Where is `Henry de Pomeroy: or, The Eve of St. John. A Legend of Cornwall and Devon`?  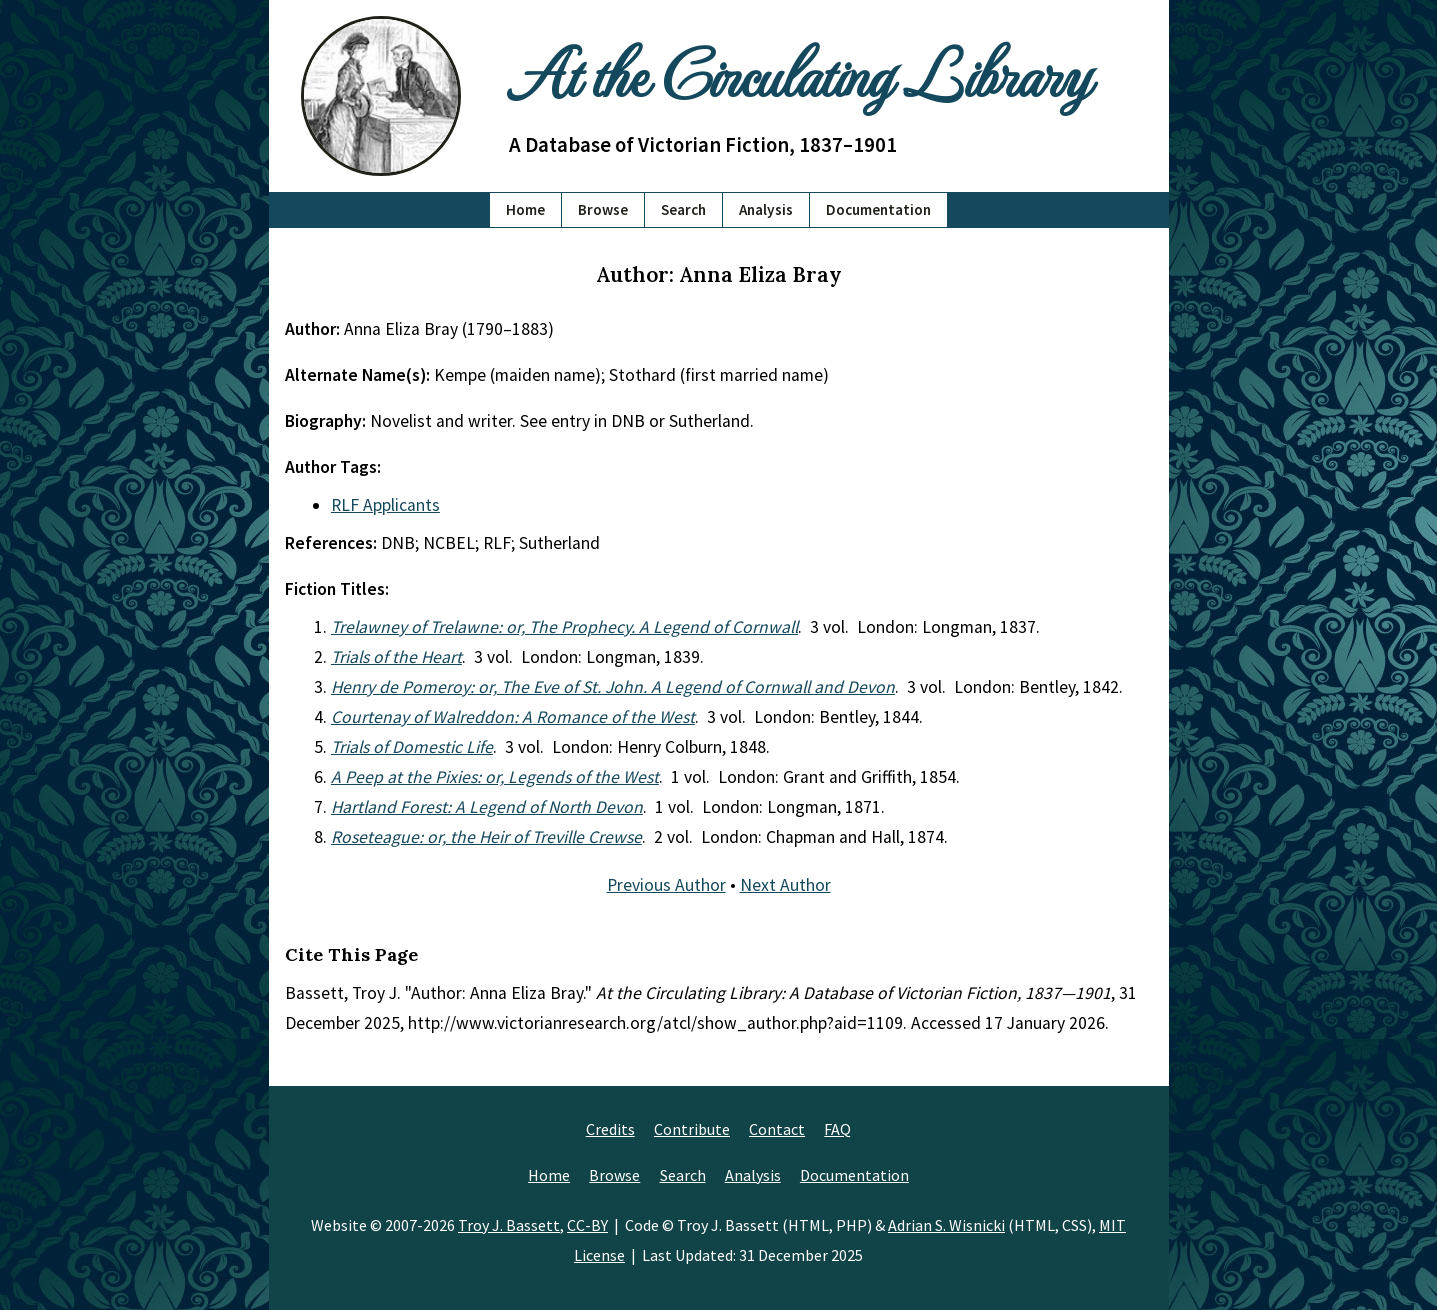
Henry de Pomeroy: or, The Eve of St. John. A Legend of Cornwall and Devon is located at coordinates (613, 687).